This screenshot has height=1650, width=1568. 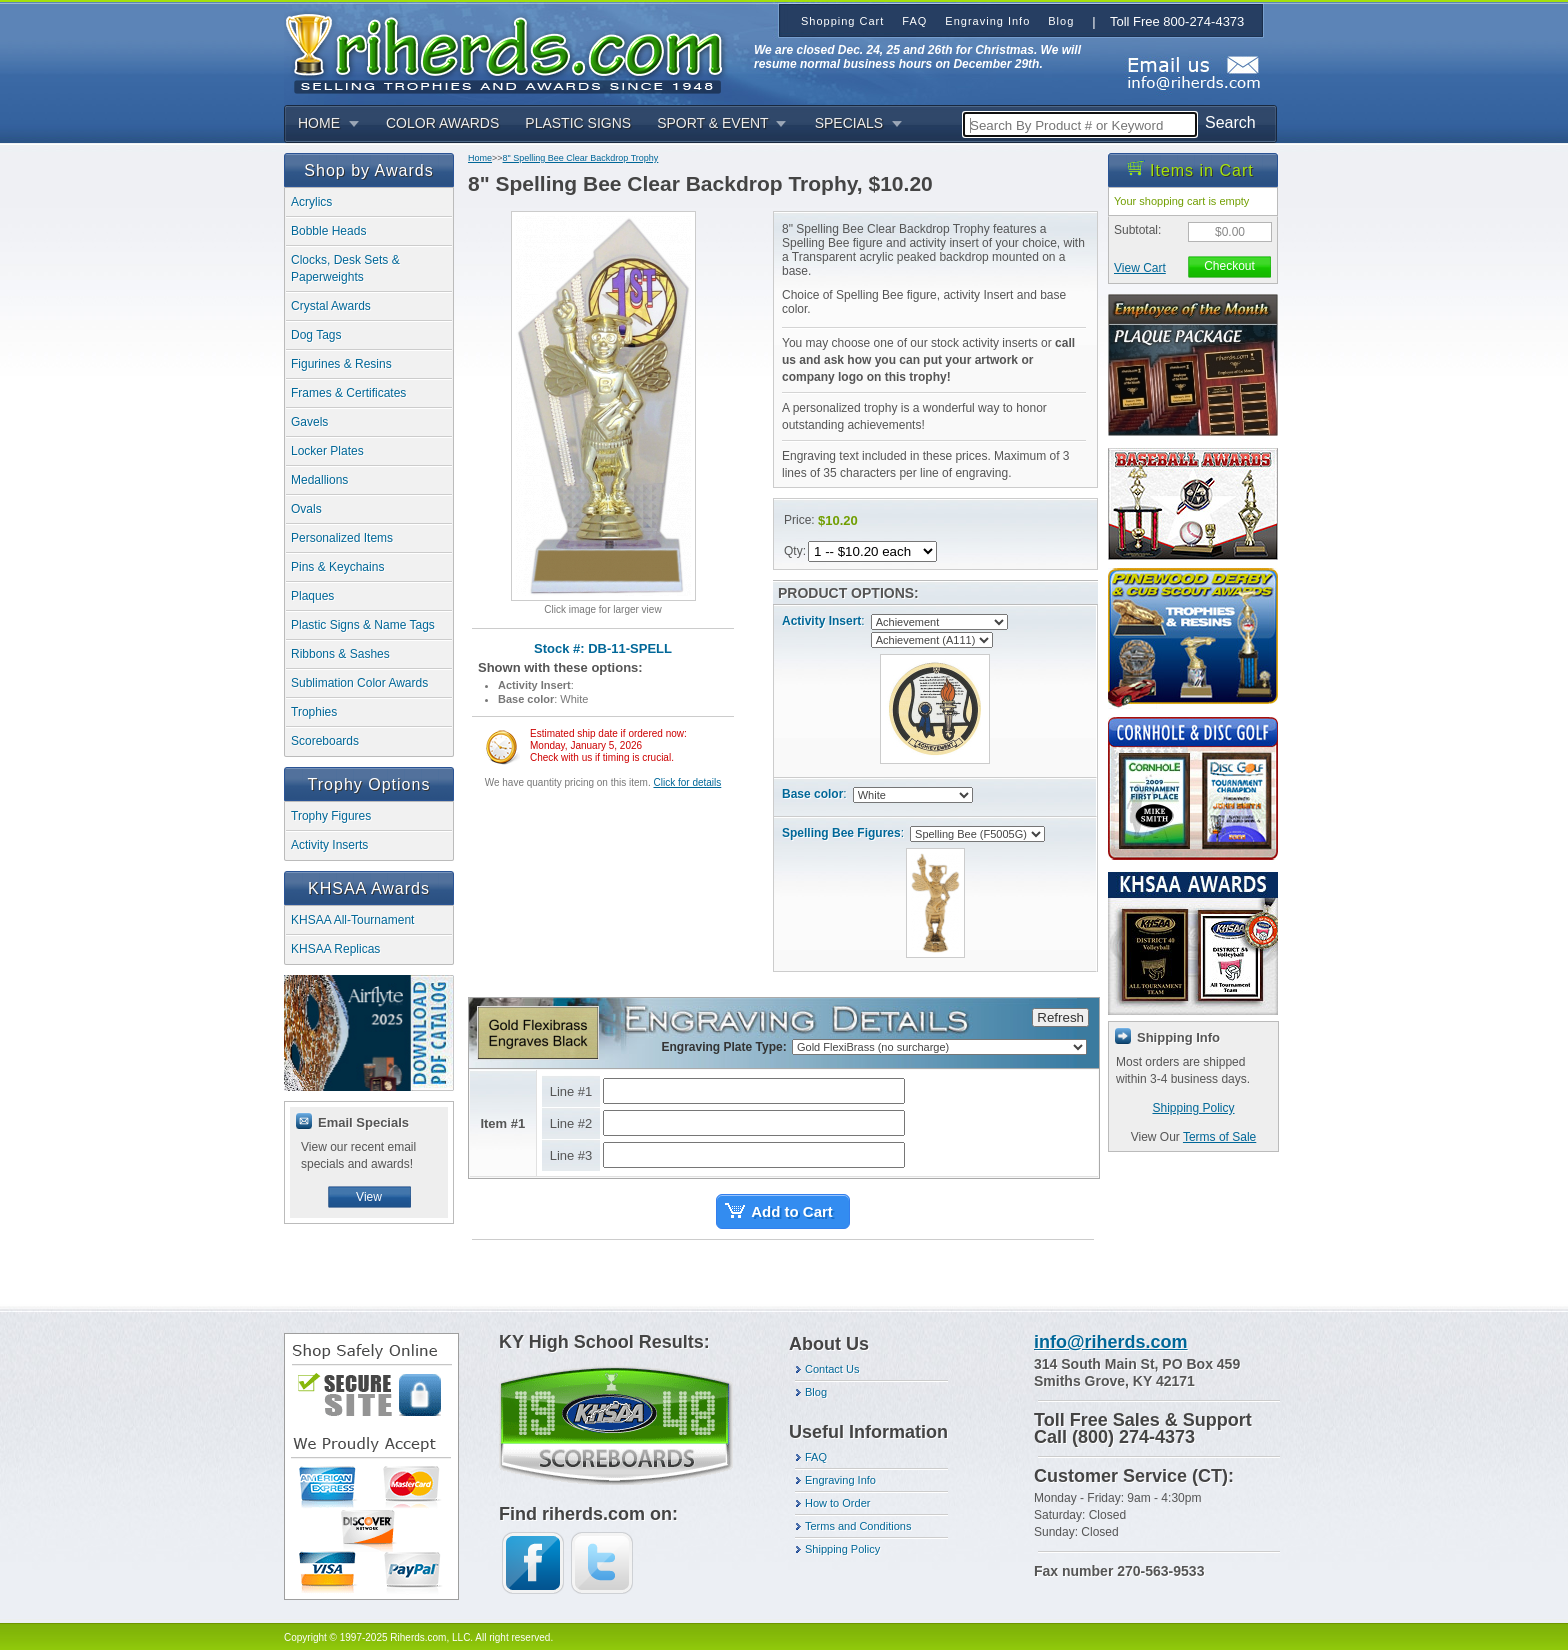 I want to click on Trophy Figures, so click(x=331, y=816).